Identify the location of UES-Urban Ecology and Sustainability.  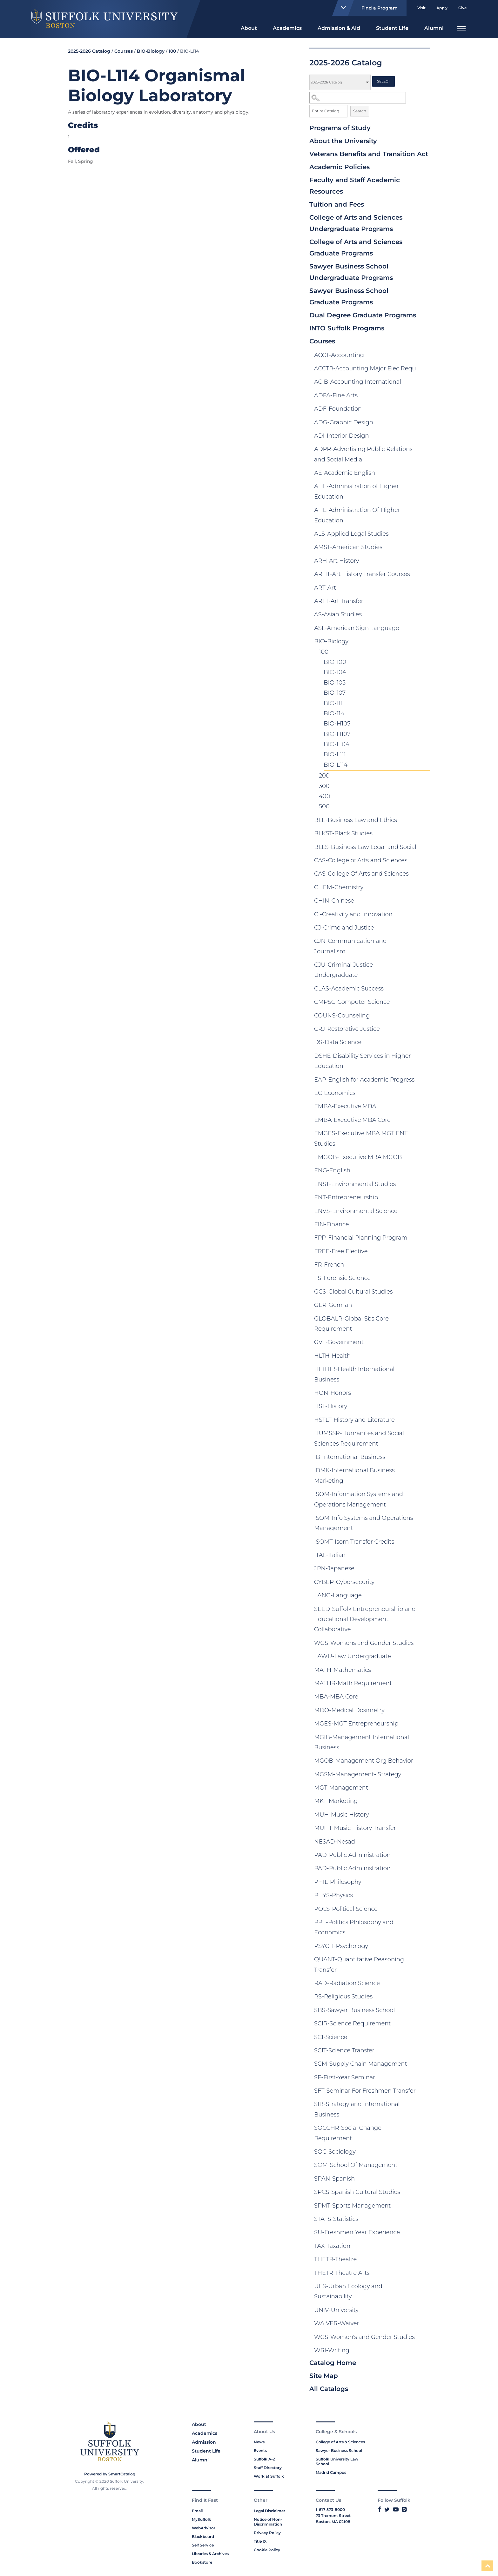
(348, 2291).